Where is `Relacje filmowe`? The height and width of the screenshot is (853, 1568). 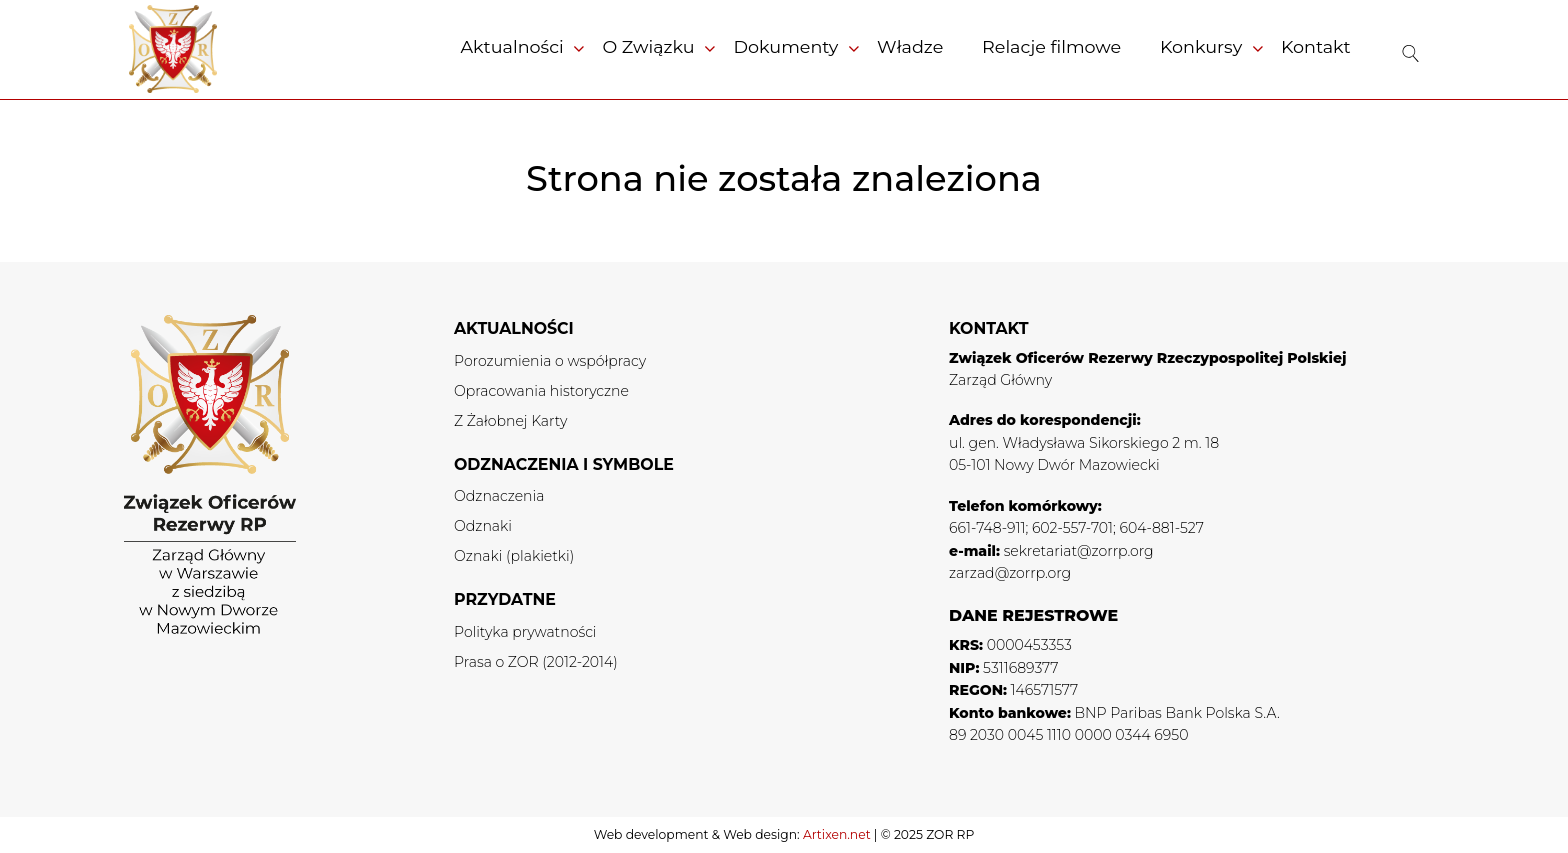 Relacje filmowe is located at coordinates (1051, 46).